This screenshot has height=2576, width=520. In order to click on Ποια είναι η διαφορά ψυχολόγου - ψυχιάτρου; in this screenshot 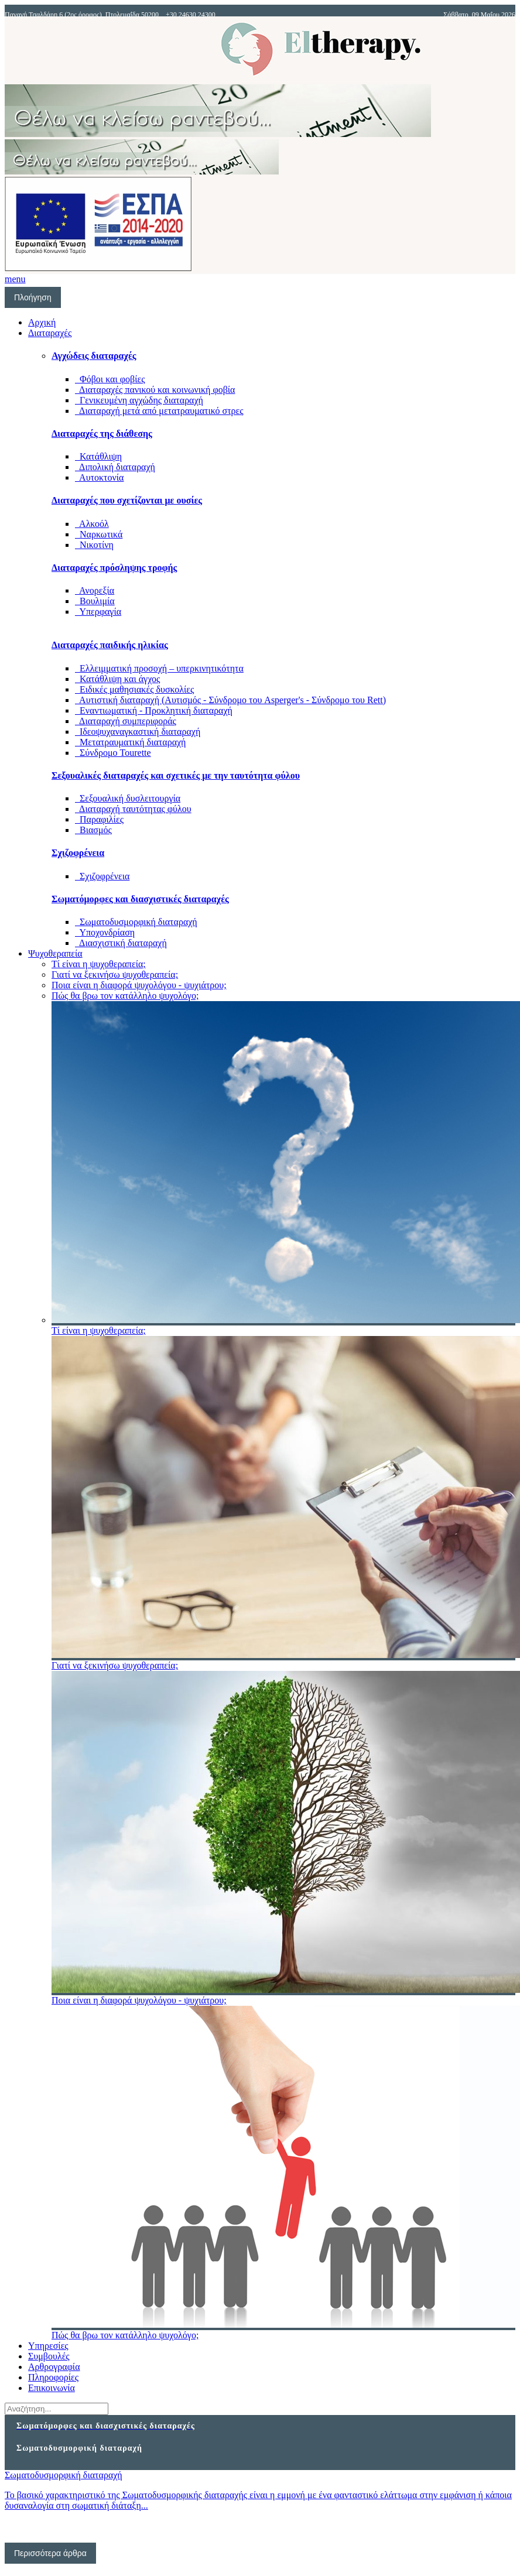, I will do `click(139, 985)`.